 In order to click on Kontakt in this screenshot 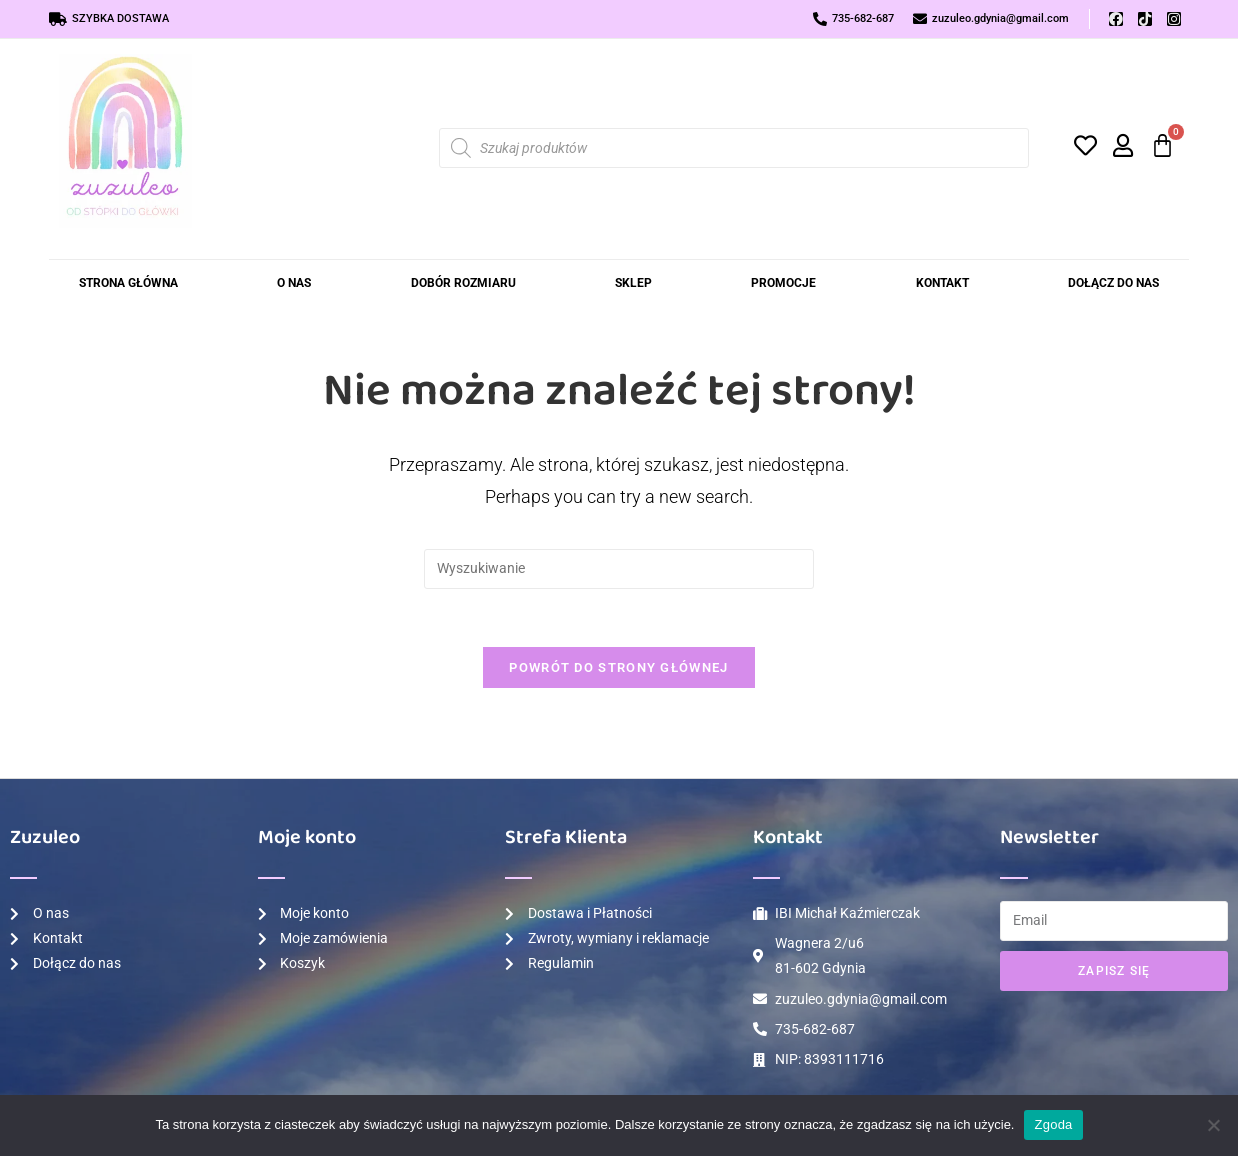, I will do `click(942, 283)`.